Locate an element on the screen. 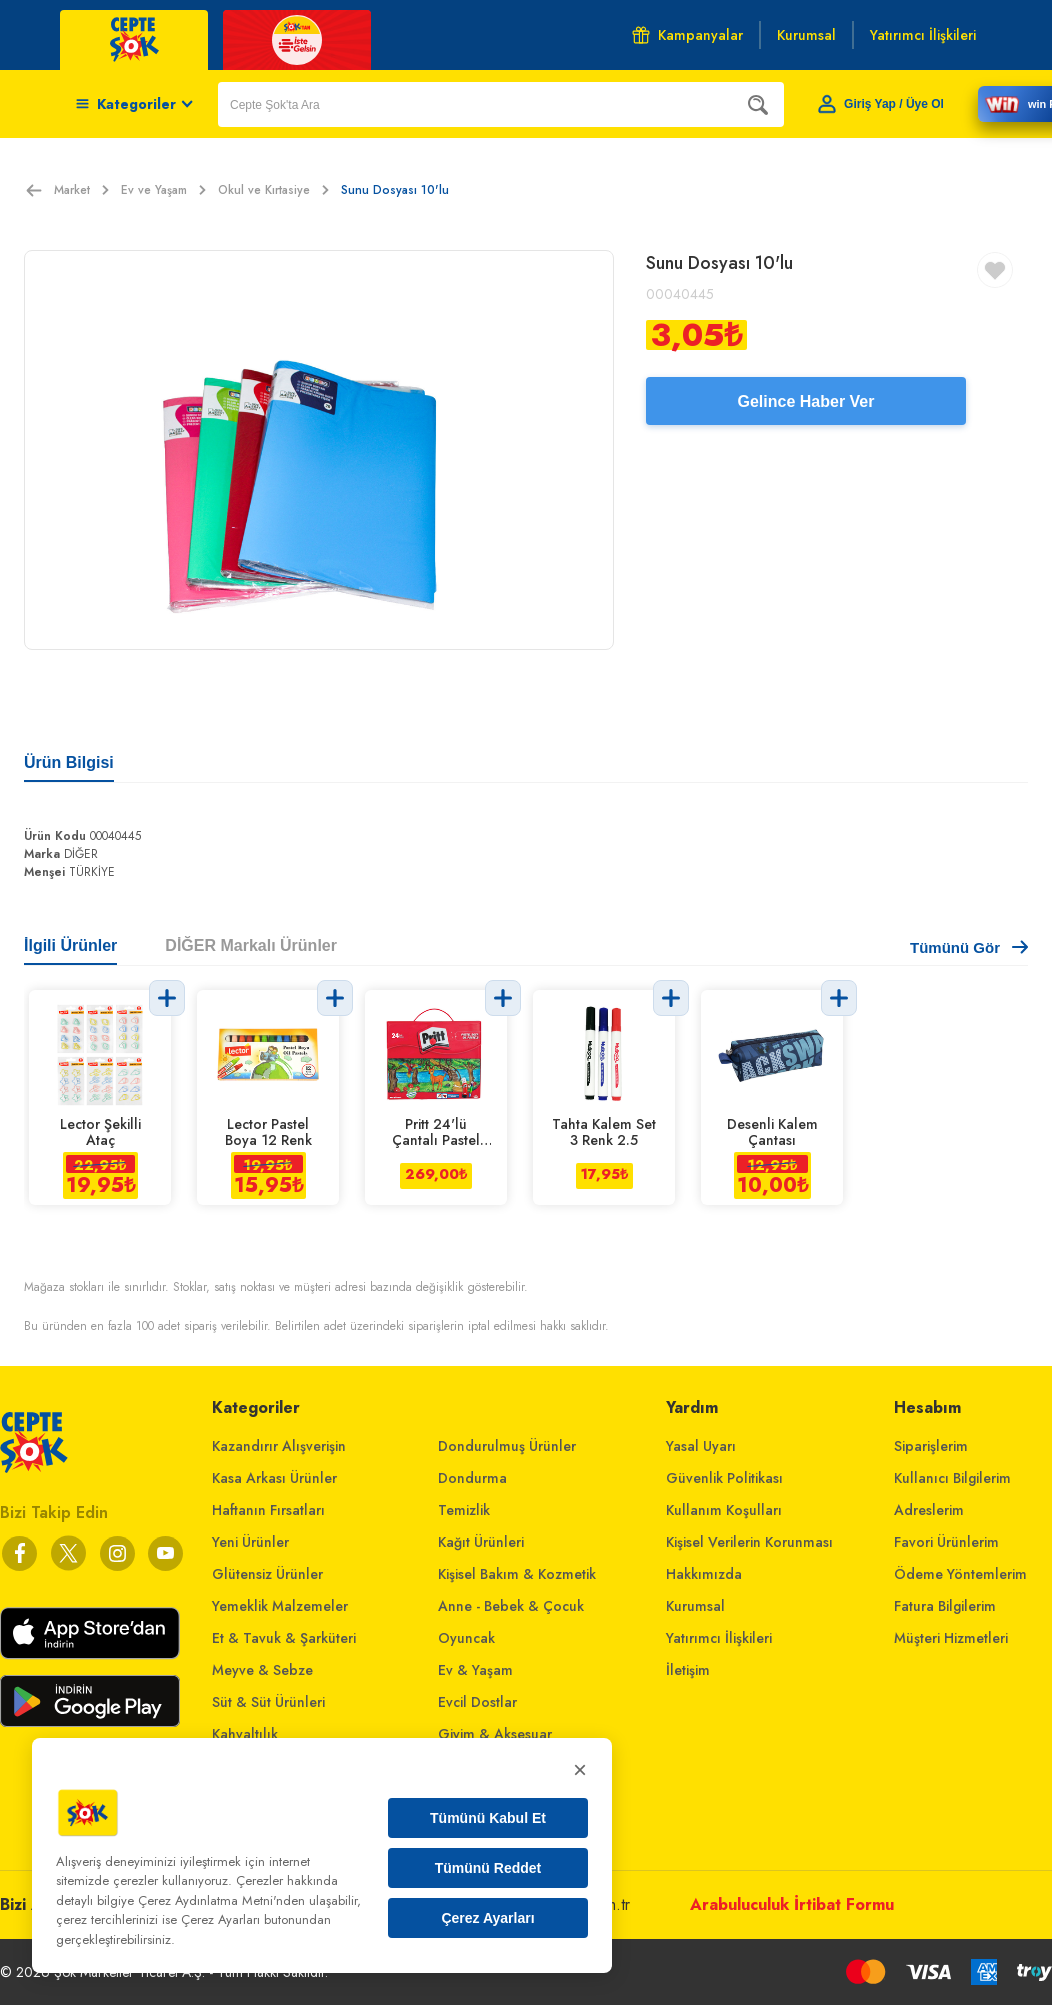 The width and height of the screenshot is (1052, 2005). Okul ve Kırtasiye is located at coordinates (273, 190).